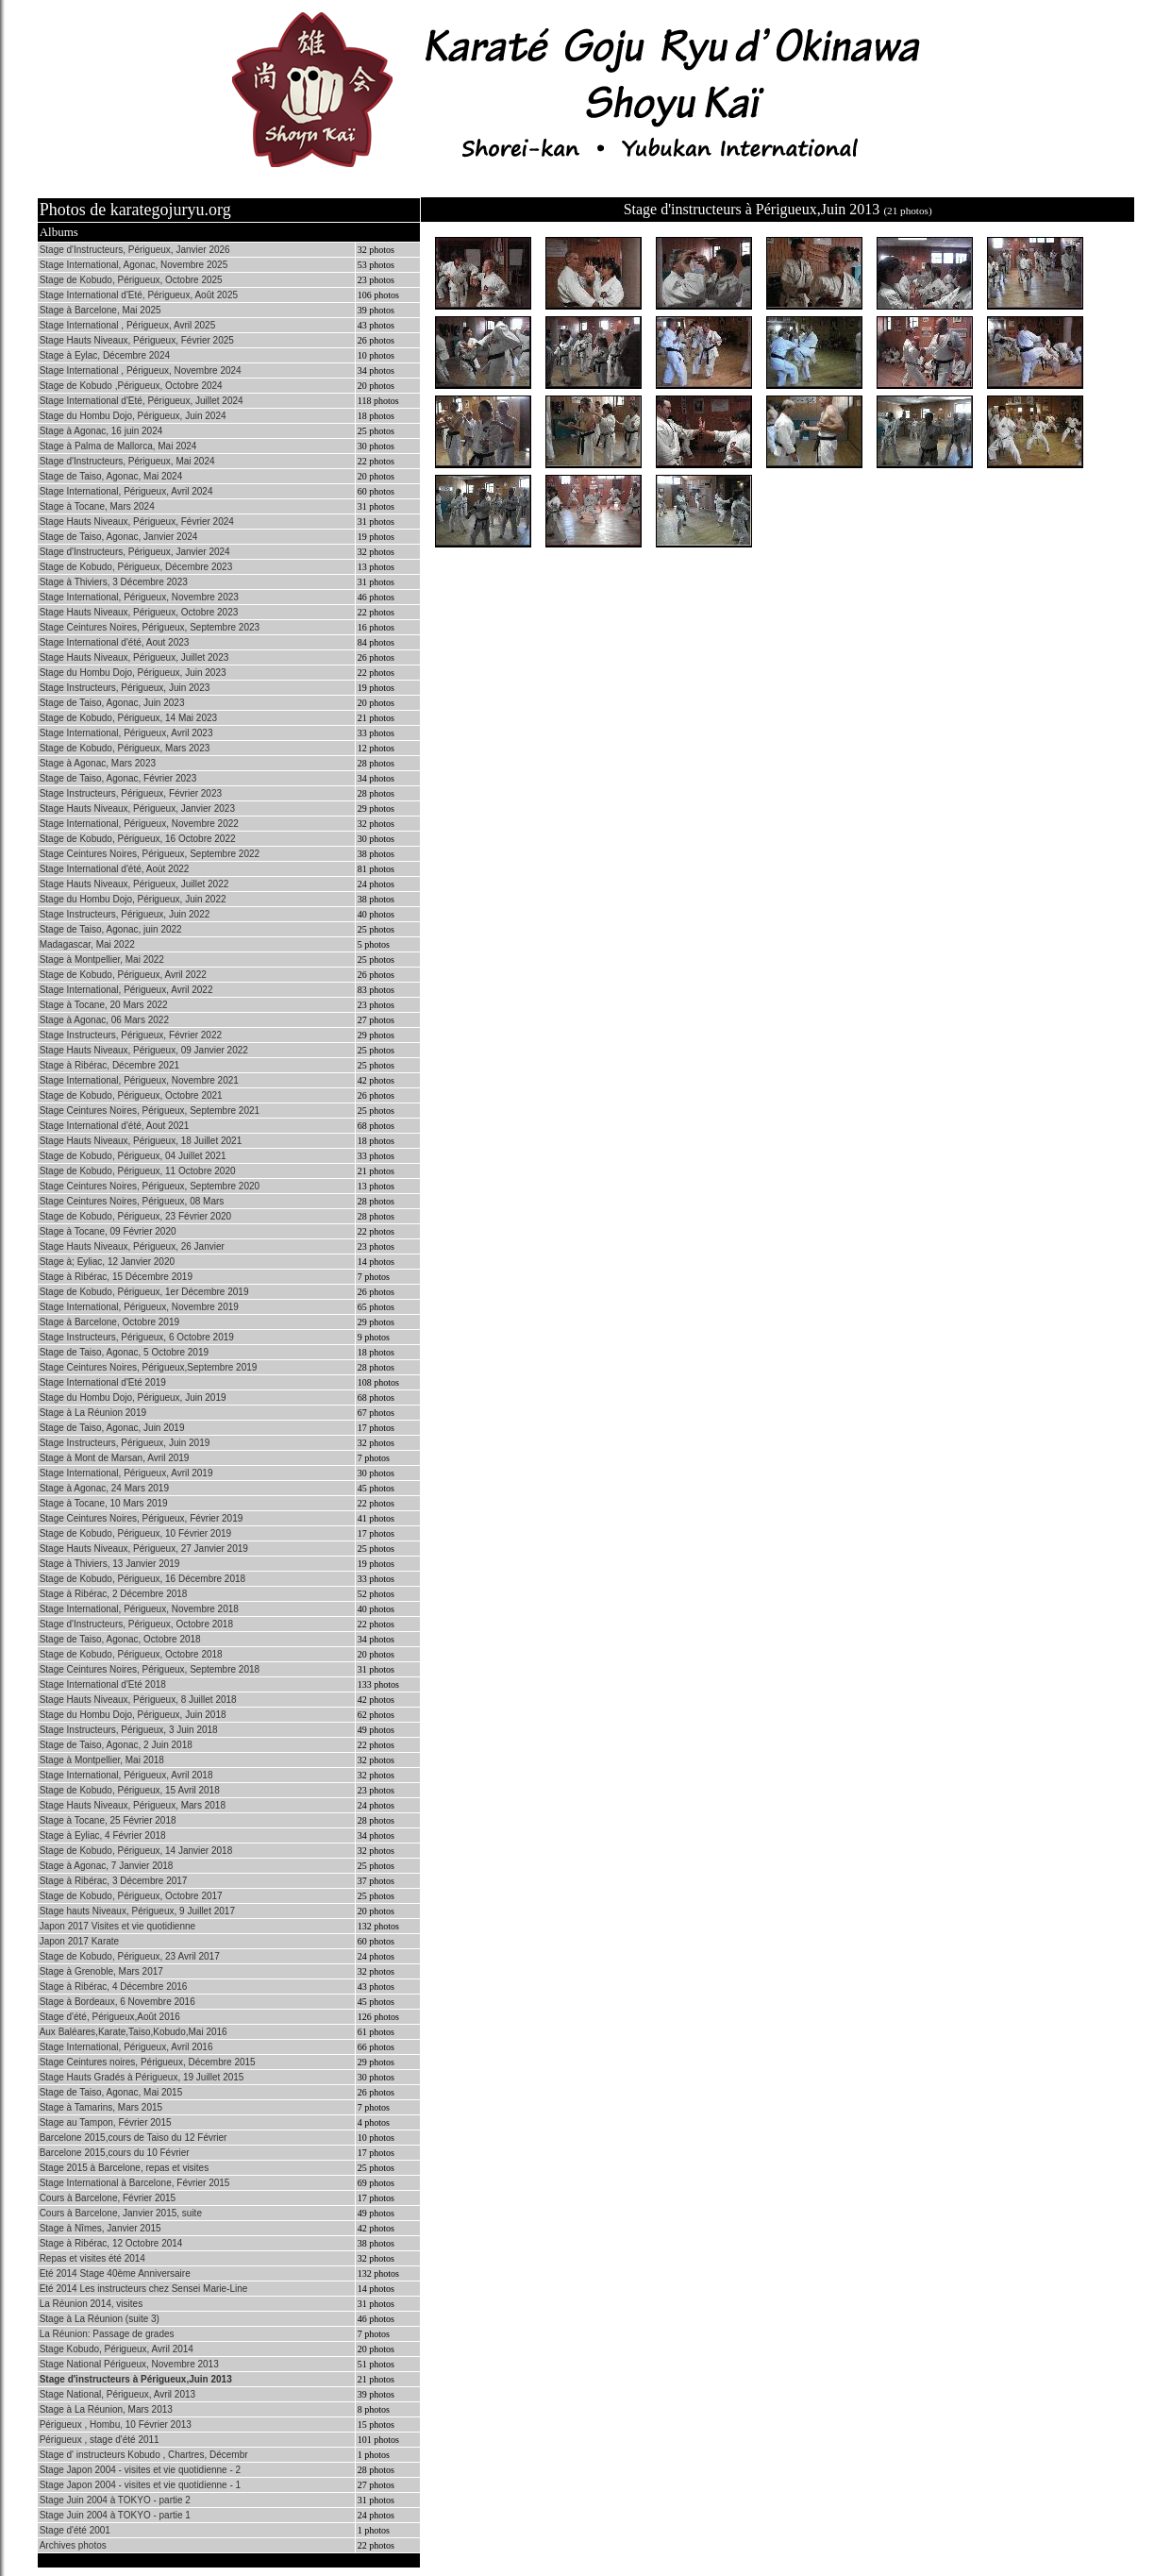 The height and width of the screenshot is (2576, 1171). Describe the element at coordinates (138, 1699) in the screenshot. I see `Stage Hauts Niveaux, Périgueux, 8 Juillet 2018` at that location.